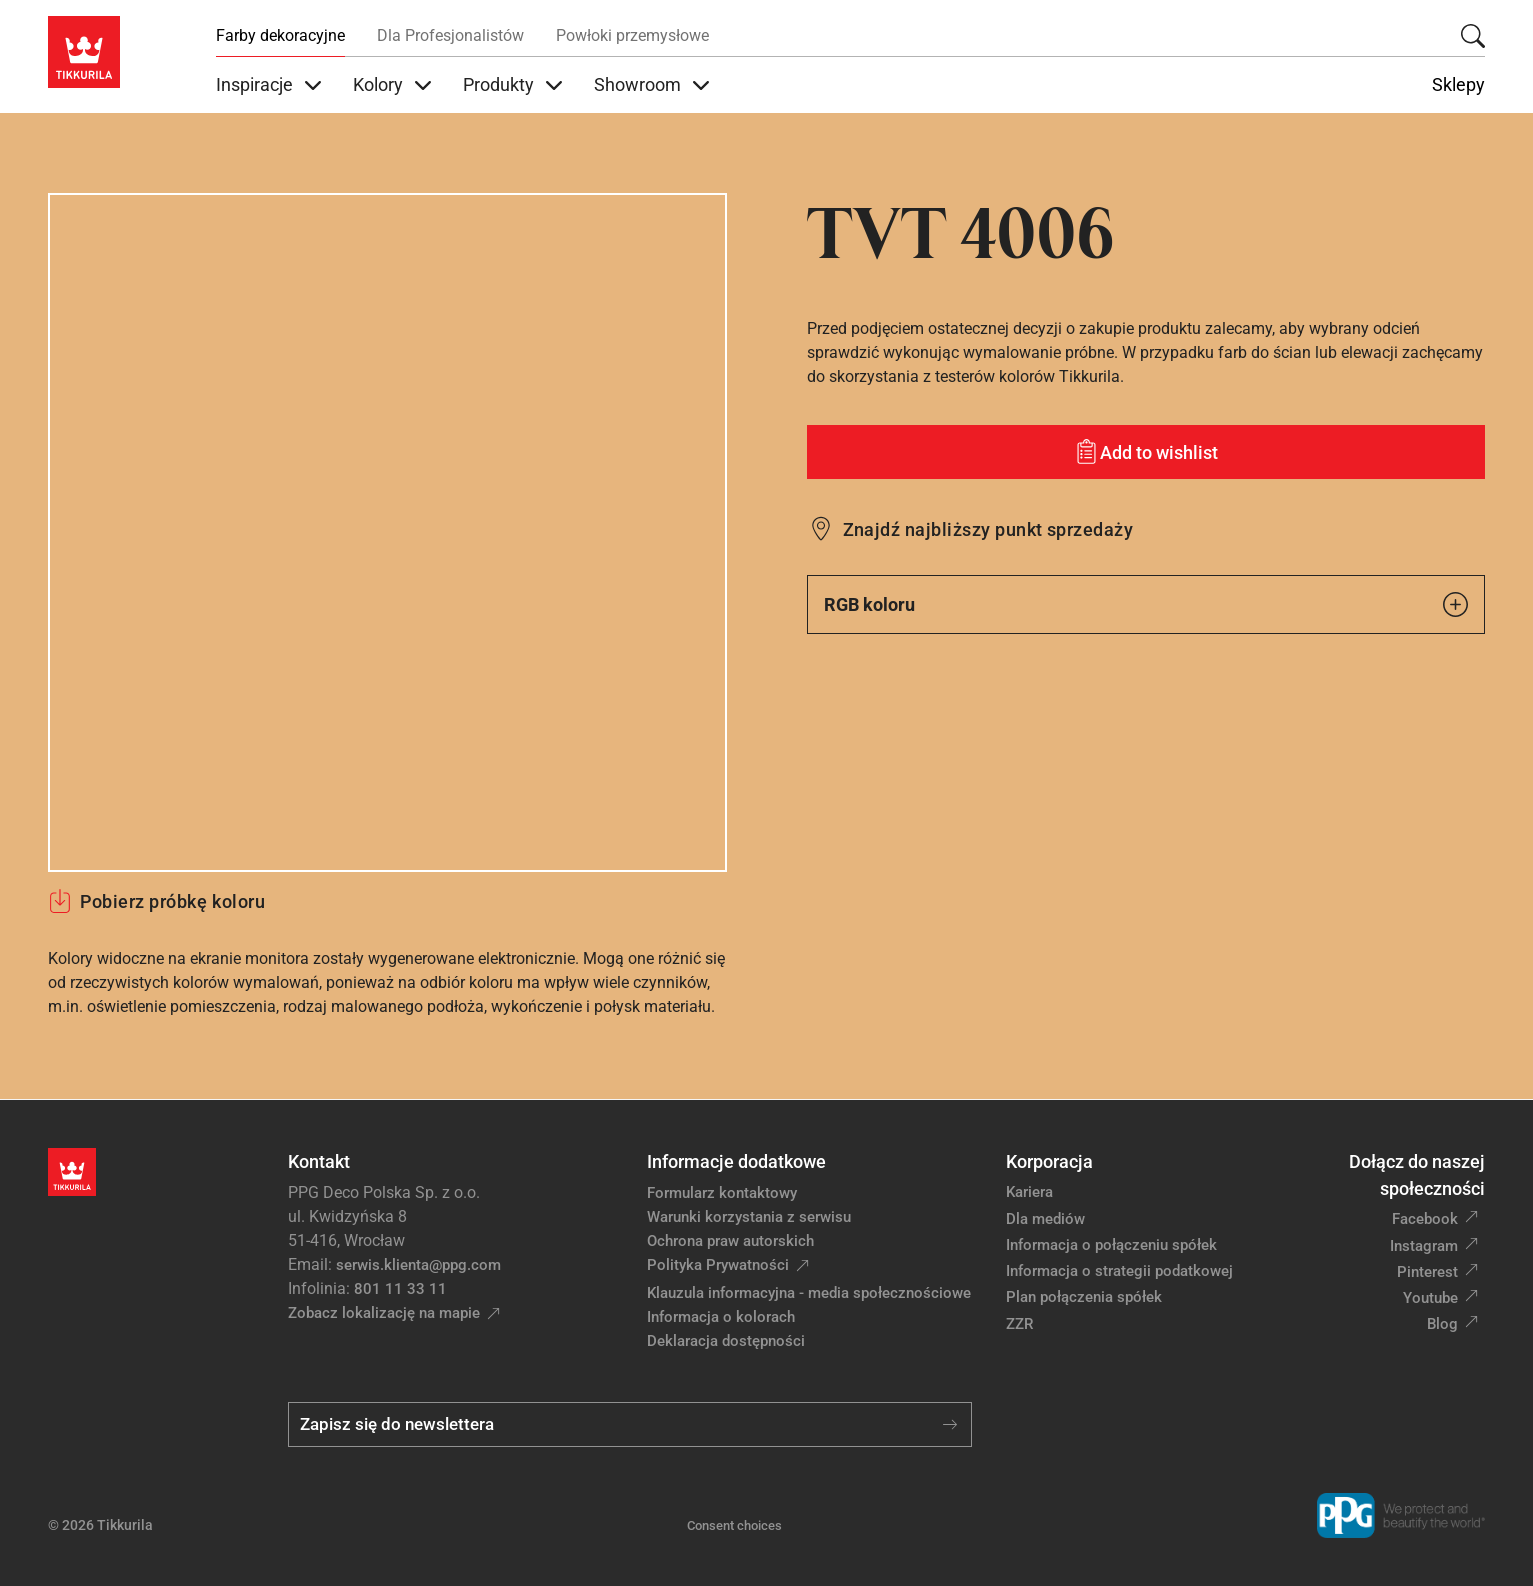 The width and height of the screenshot is (1533, 1586). I want to click on Dla mediów, so click(1045, 1219).